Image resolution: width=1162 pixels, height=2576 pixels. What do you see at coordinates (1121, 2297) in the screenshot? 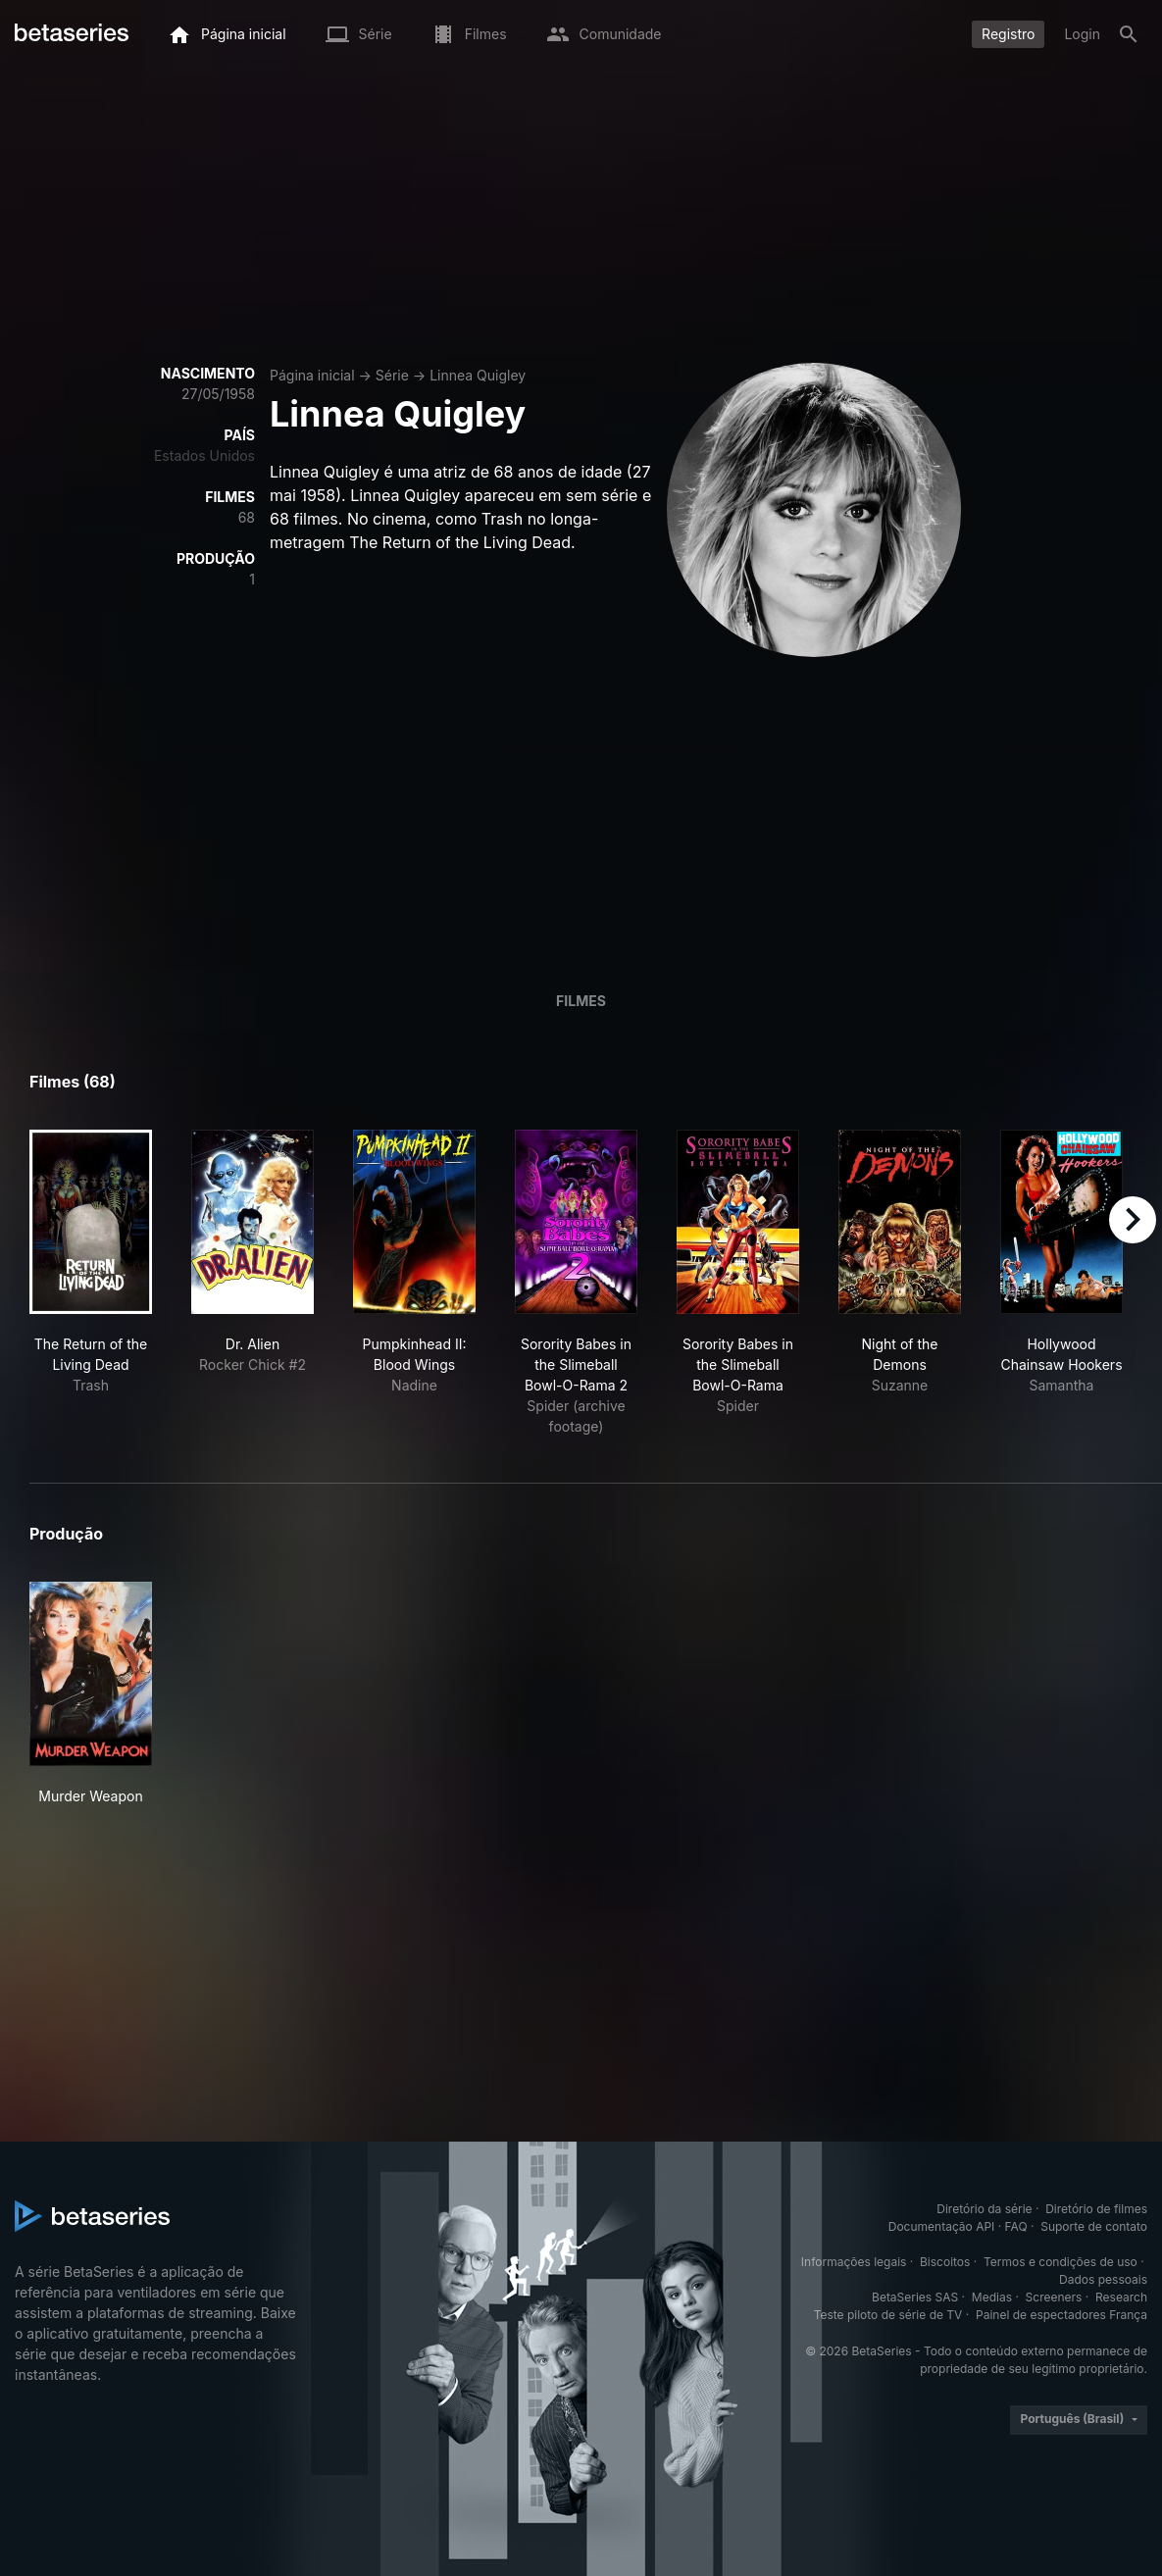
I see `Research` at bounding box center [1121, 2297].